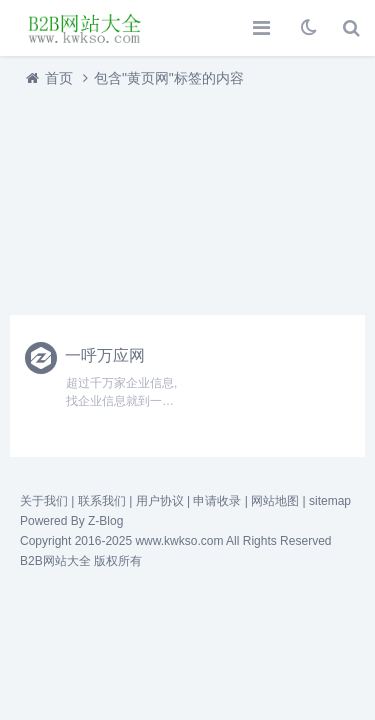 This screenshot has width=375, height=720. Describe the element at coordinates (187, 196) in the screenshot. I see `[Advertisement]` at that location.